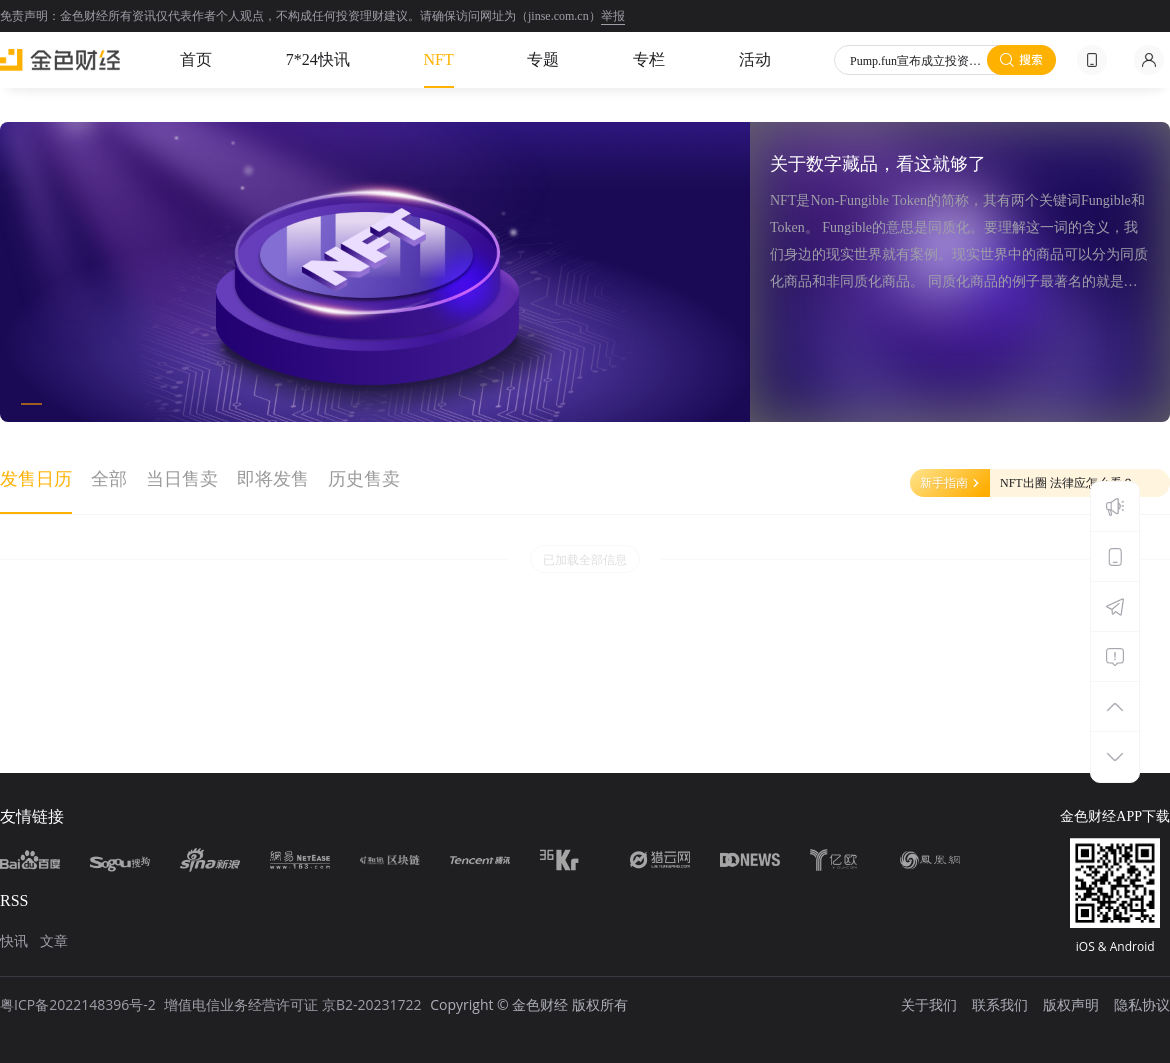  What do you see at coordinates (273, 479) in the screenshot?
I see `即将发售` at bounding box center [273, 479].